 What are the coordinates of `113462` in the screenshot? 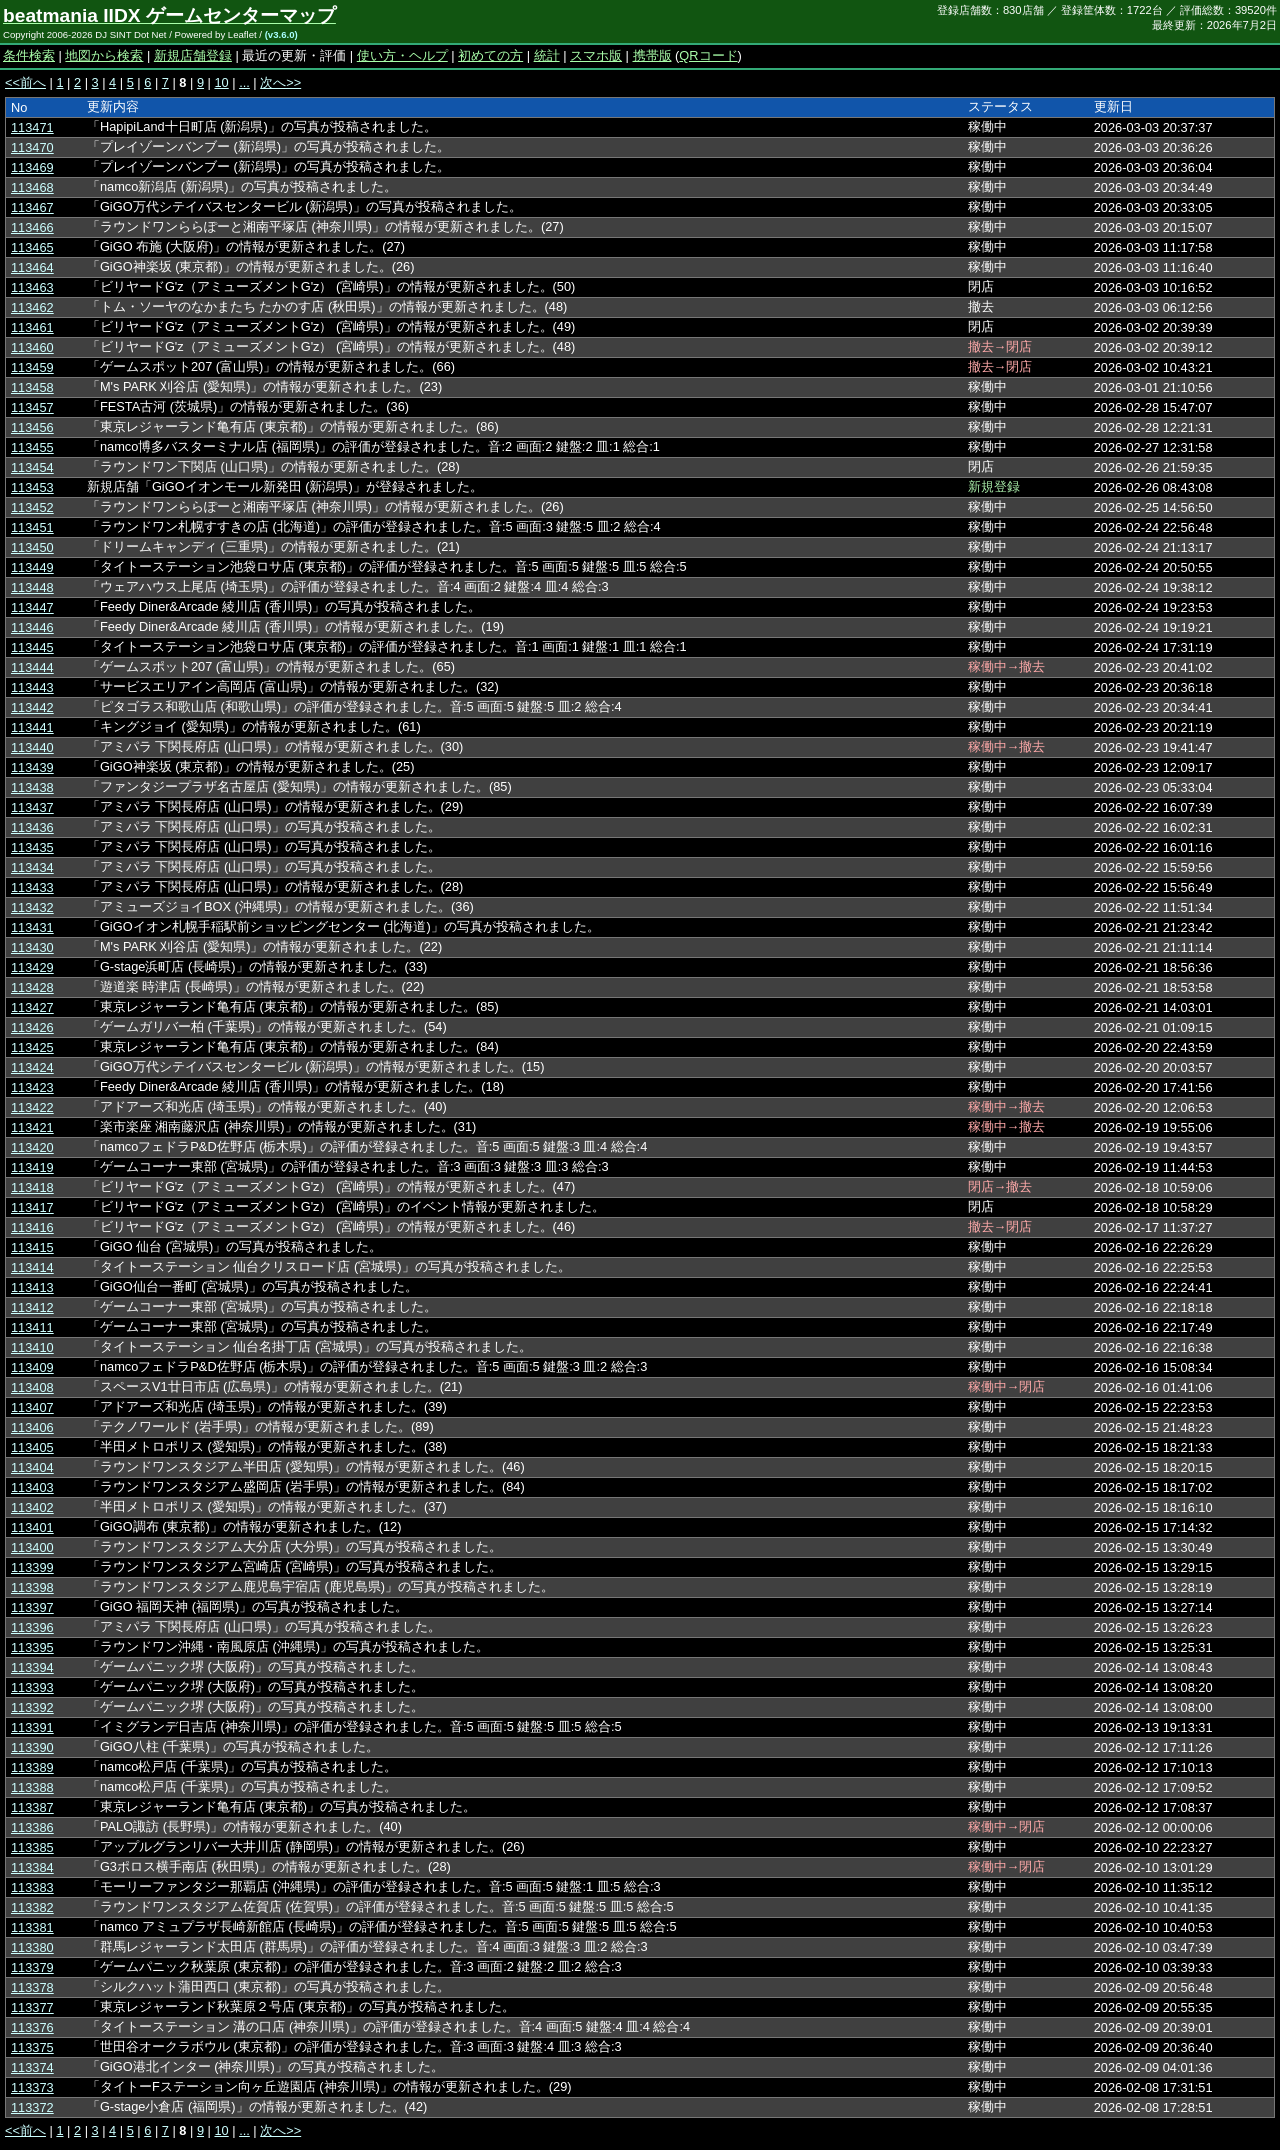 It's located at (32, 307).